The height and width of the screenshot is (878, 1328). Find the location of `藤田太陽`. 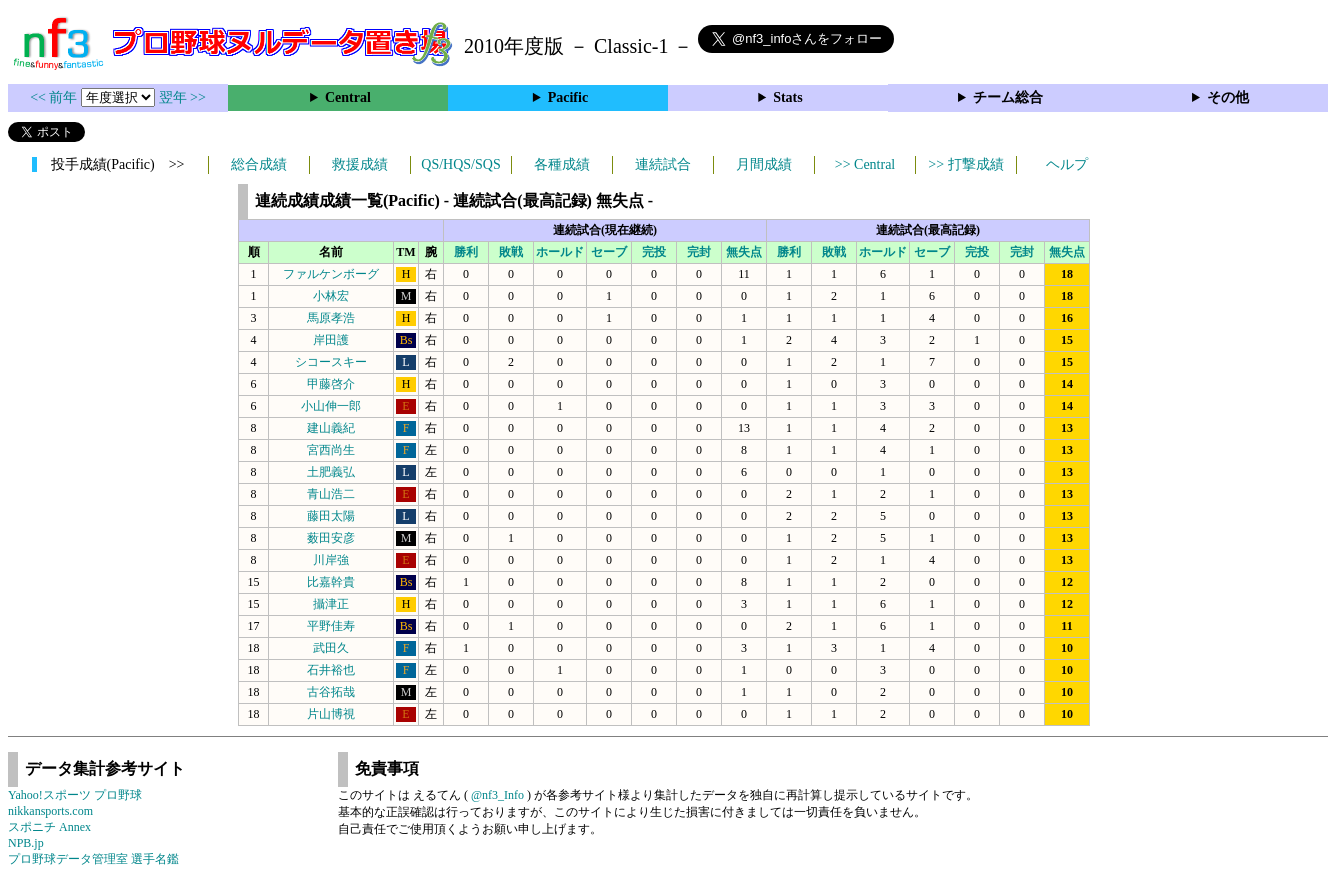

藤田太陽 is located at coordinates (331, 516).